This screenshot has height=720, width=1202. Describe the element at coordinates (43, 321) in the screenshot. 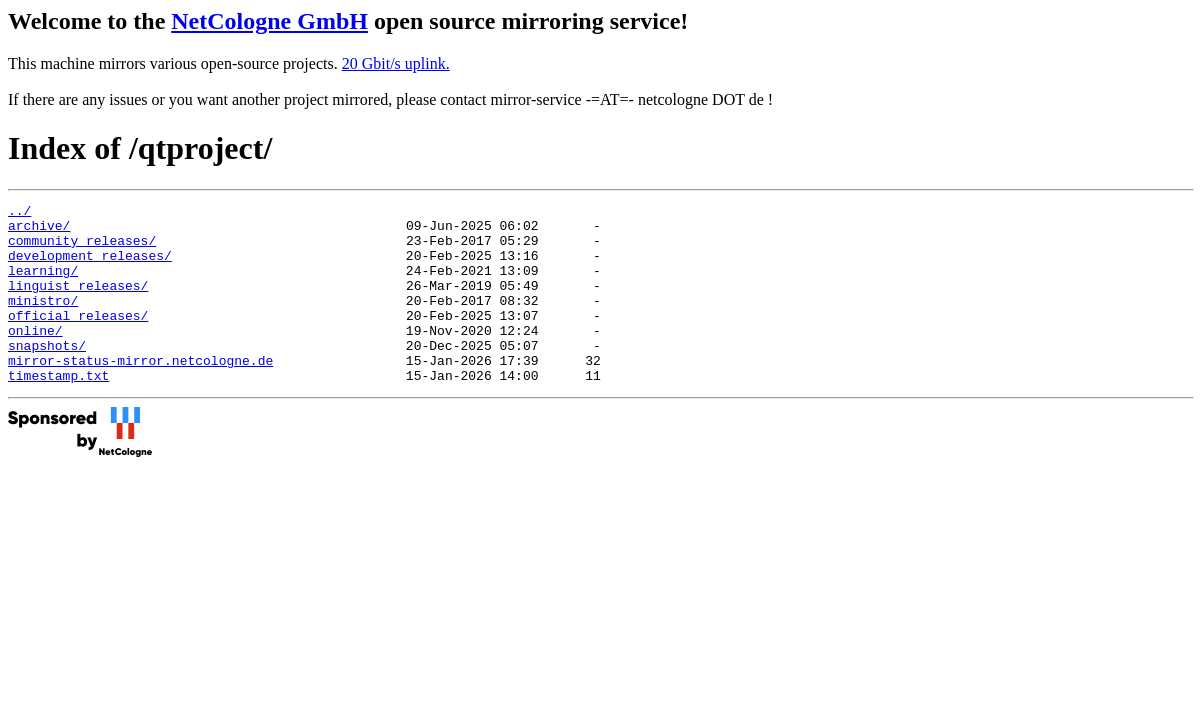

I see `ministro/` at that location.